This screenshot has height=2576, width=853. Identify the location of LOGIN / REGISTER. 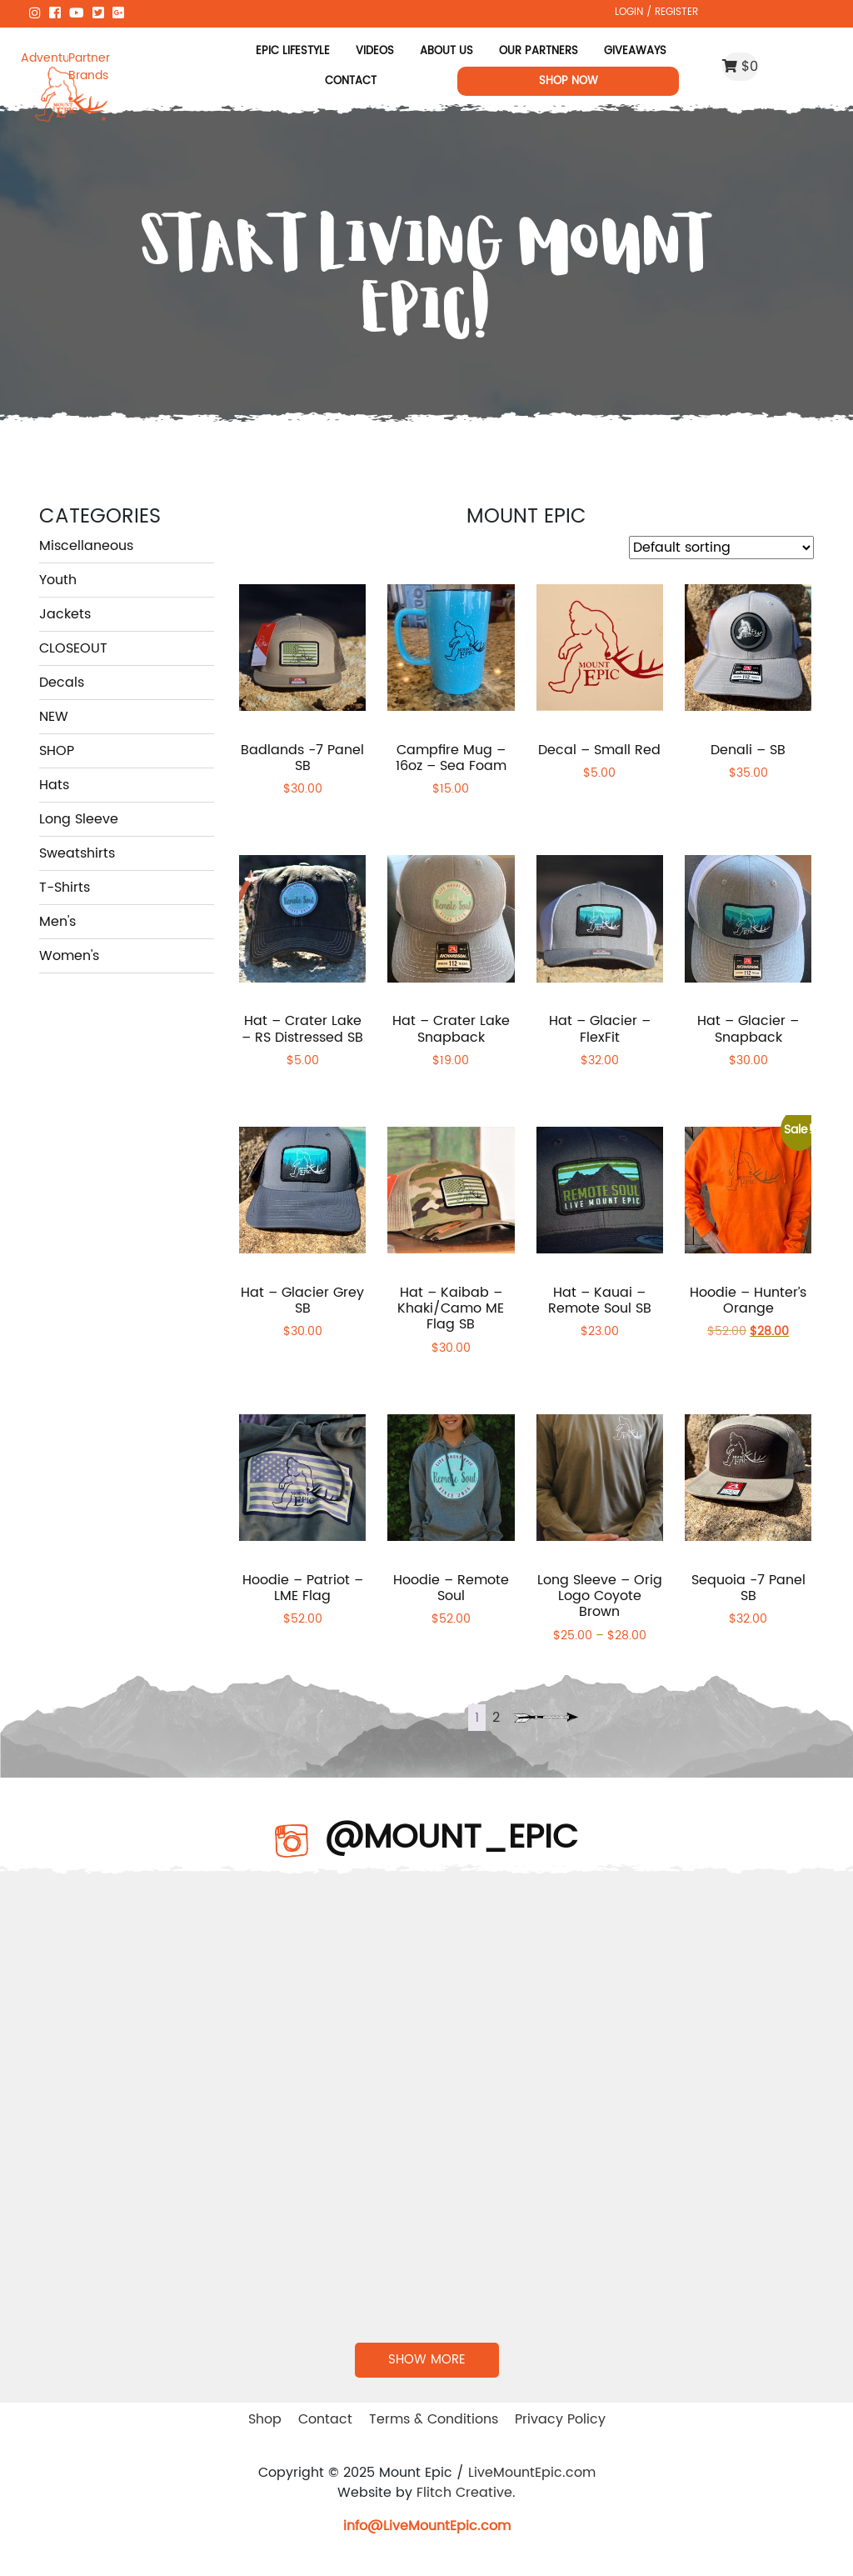
(656, 11).